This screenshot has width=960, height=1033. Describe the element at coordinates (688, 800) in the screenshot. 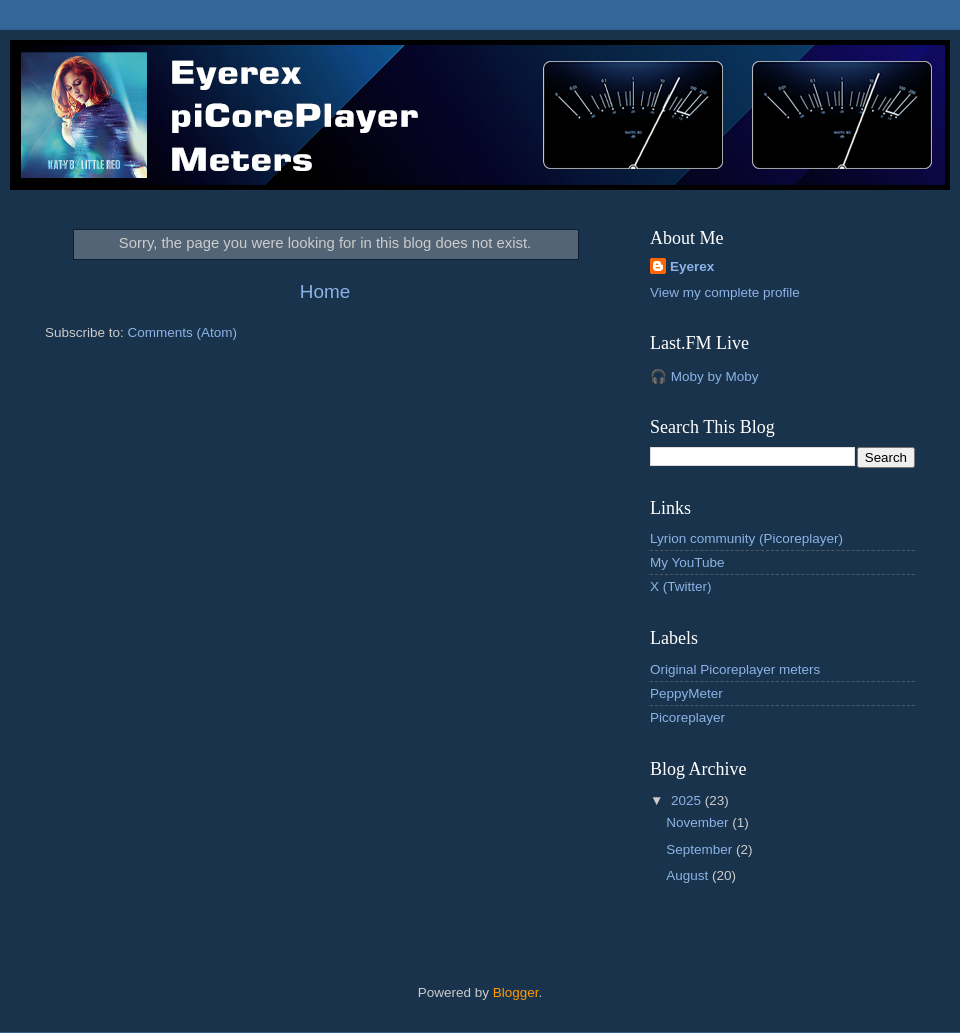

I see `2025` at that location.